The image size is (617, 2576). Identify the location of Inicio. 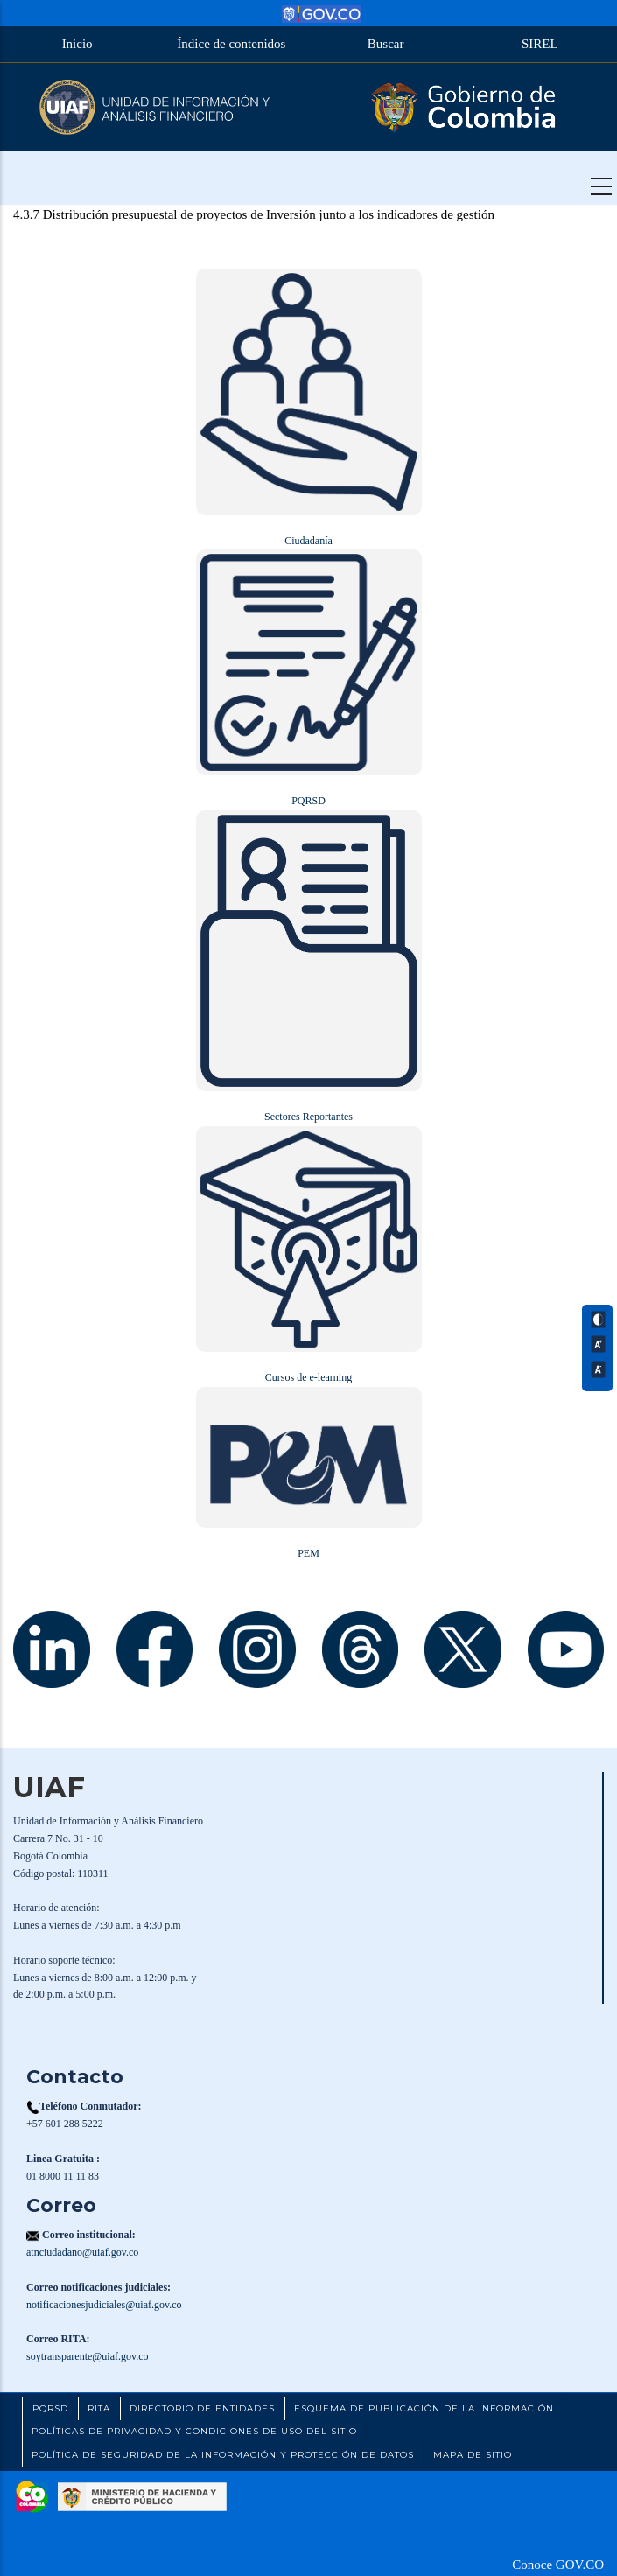
(77, 44).